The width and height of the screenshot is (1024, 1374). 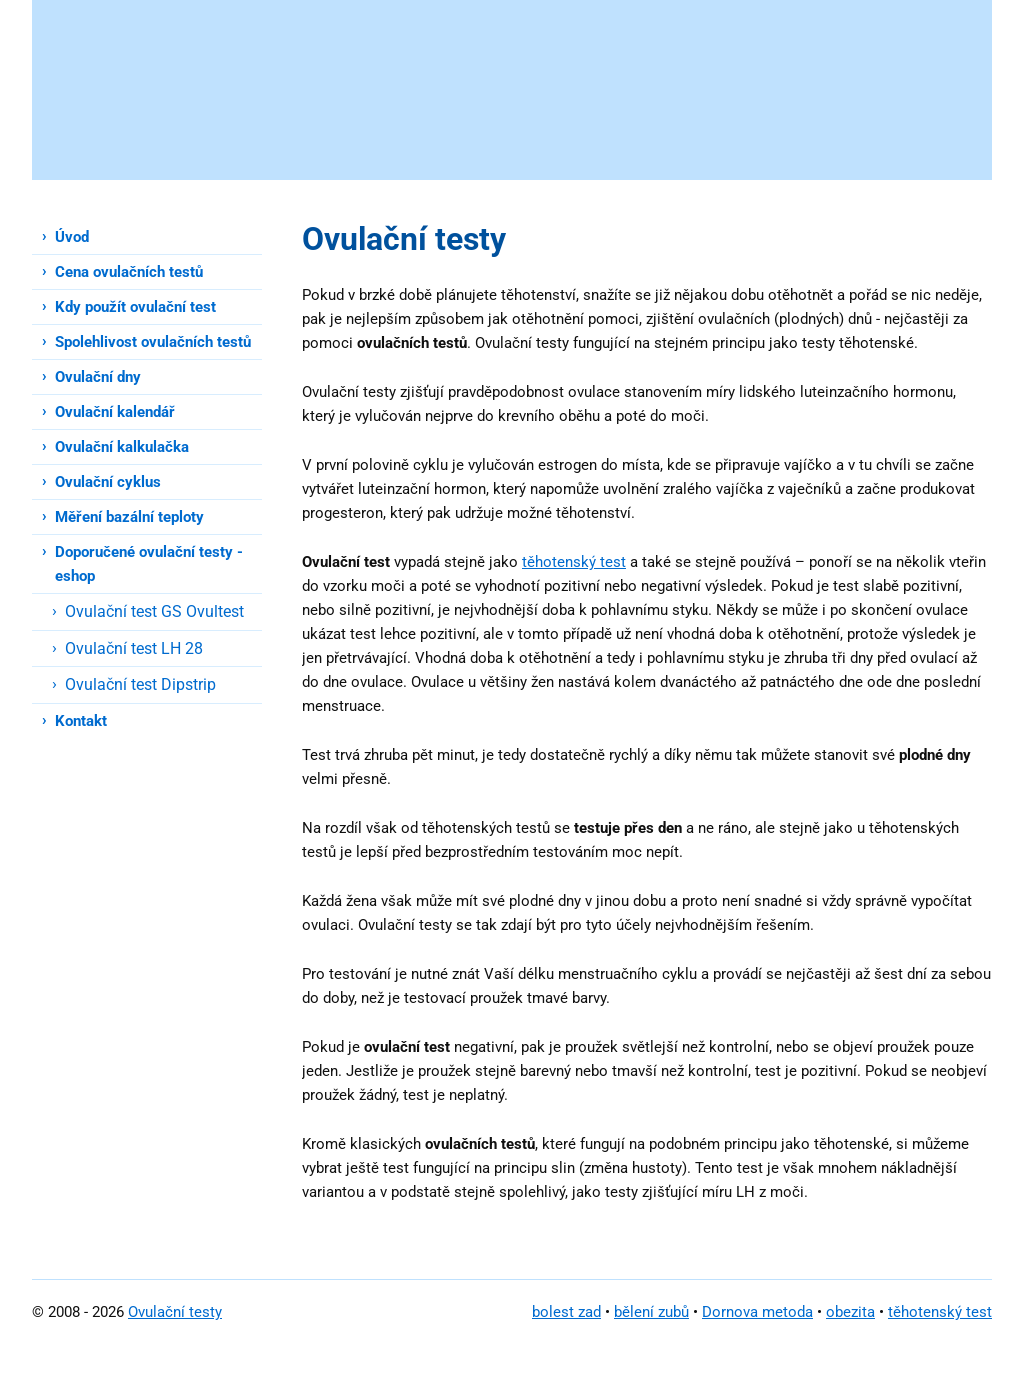 I want to click on Měření bazální teploty, so click(x=129, y=517).